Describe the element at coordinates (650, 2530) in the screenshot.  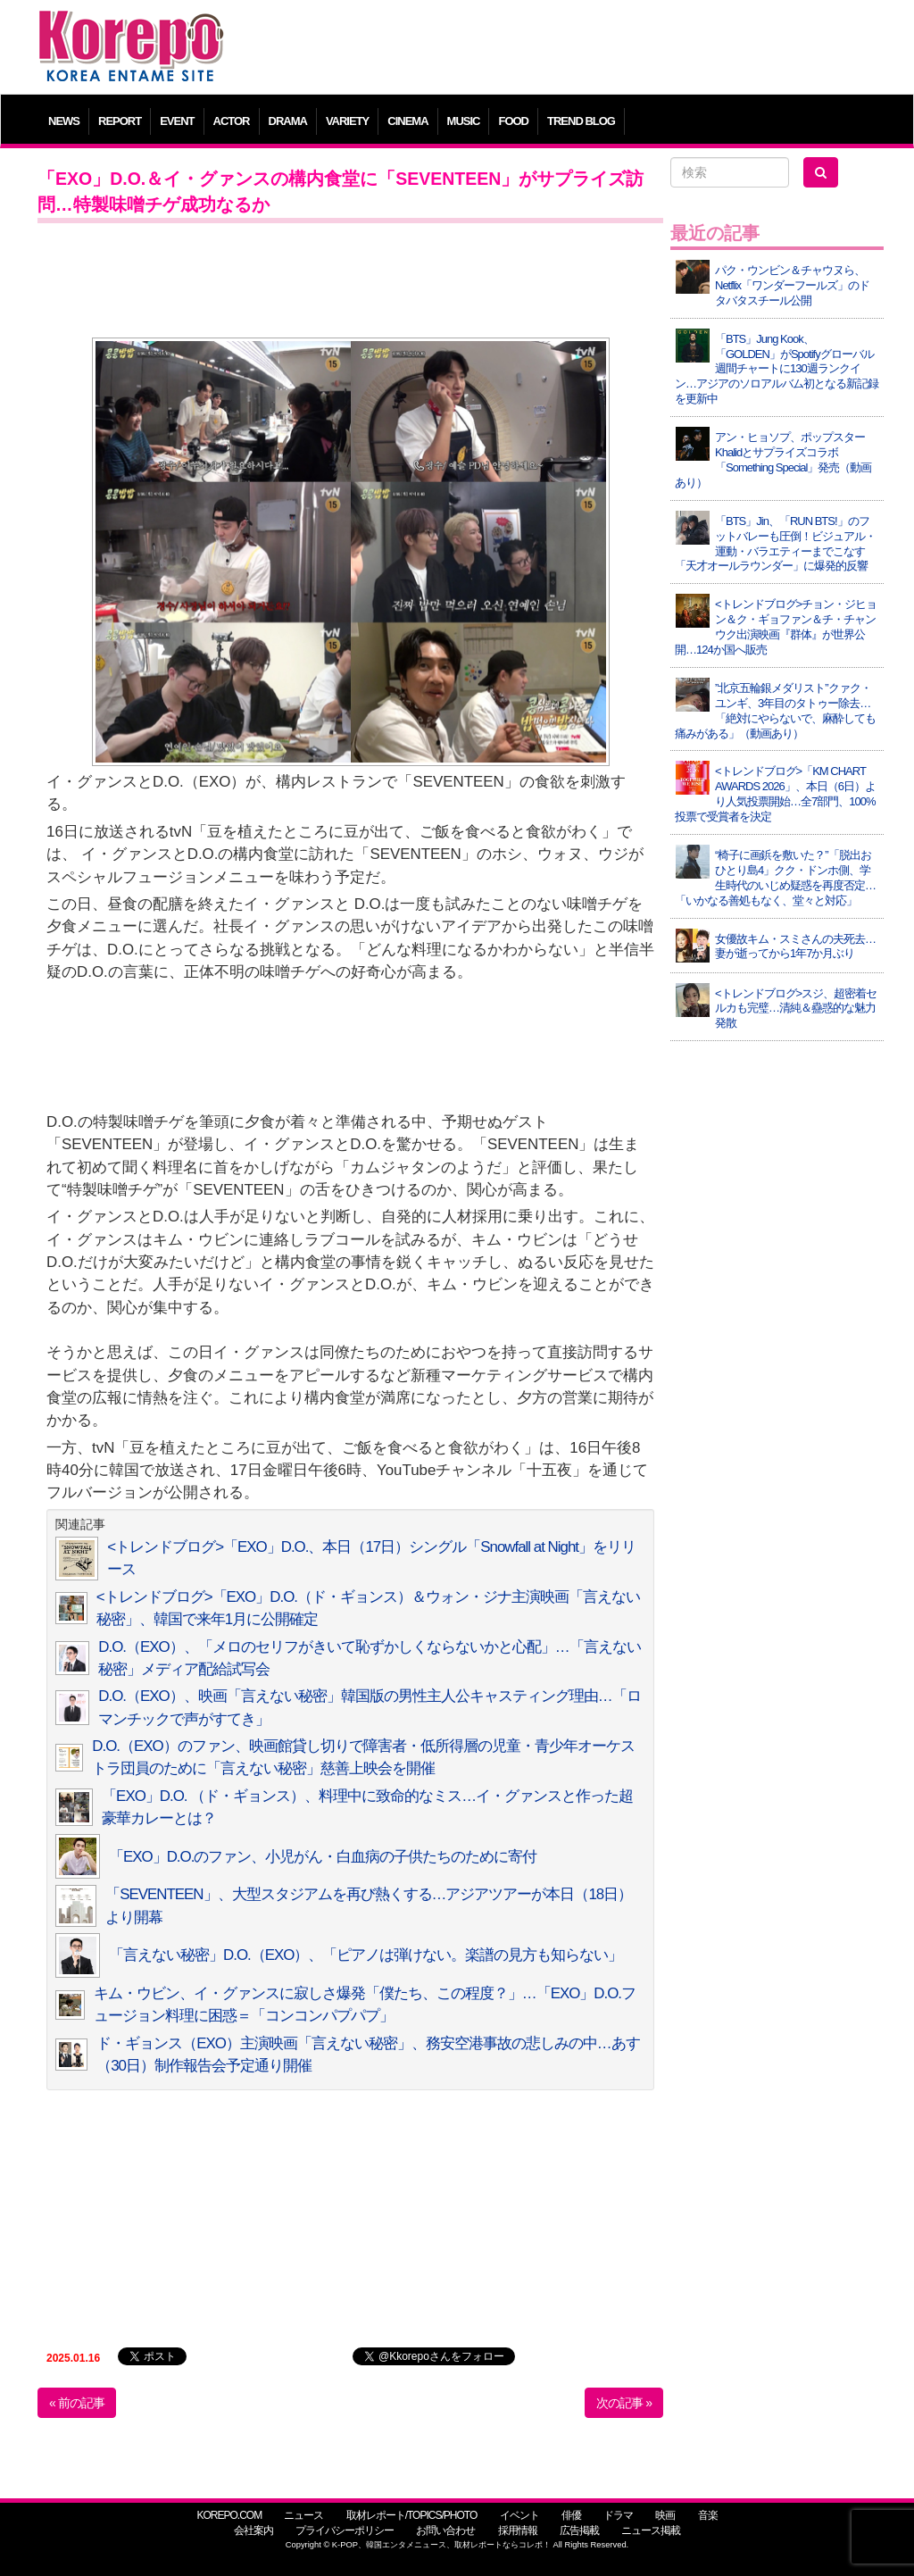
I see `ニュース掲載` at that location.